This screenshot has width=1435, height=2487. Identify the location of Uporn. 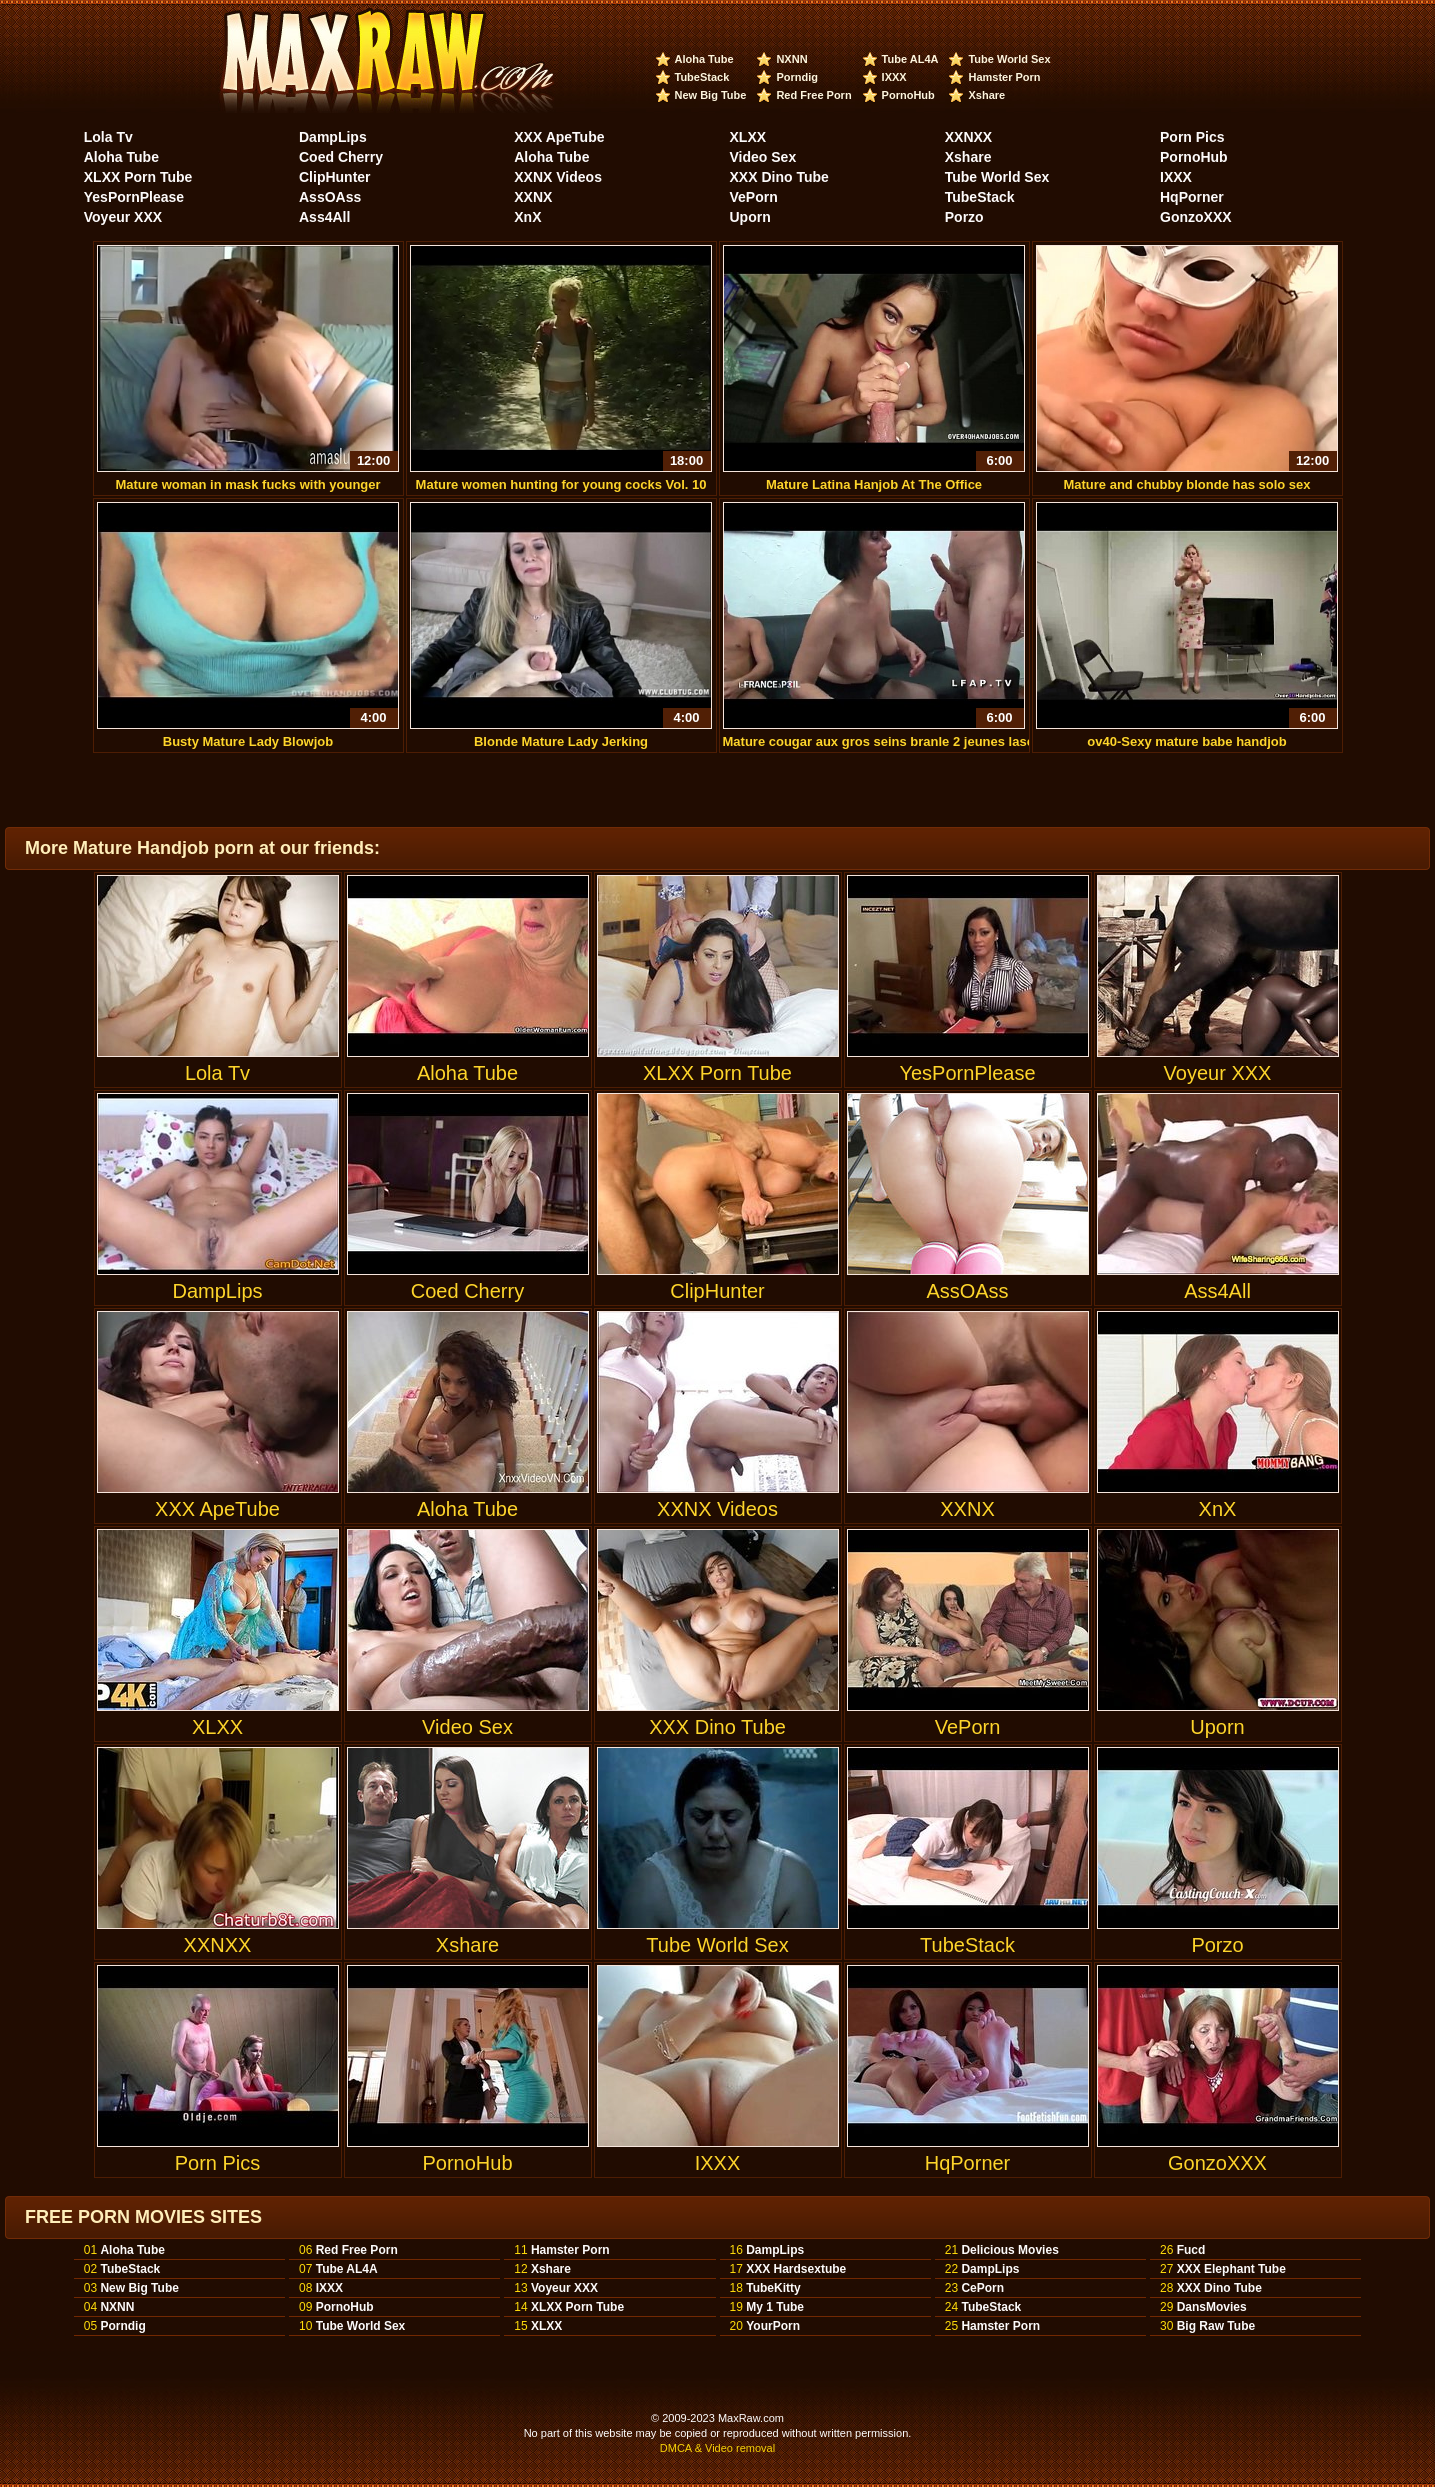
(750, 217).